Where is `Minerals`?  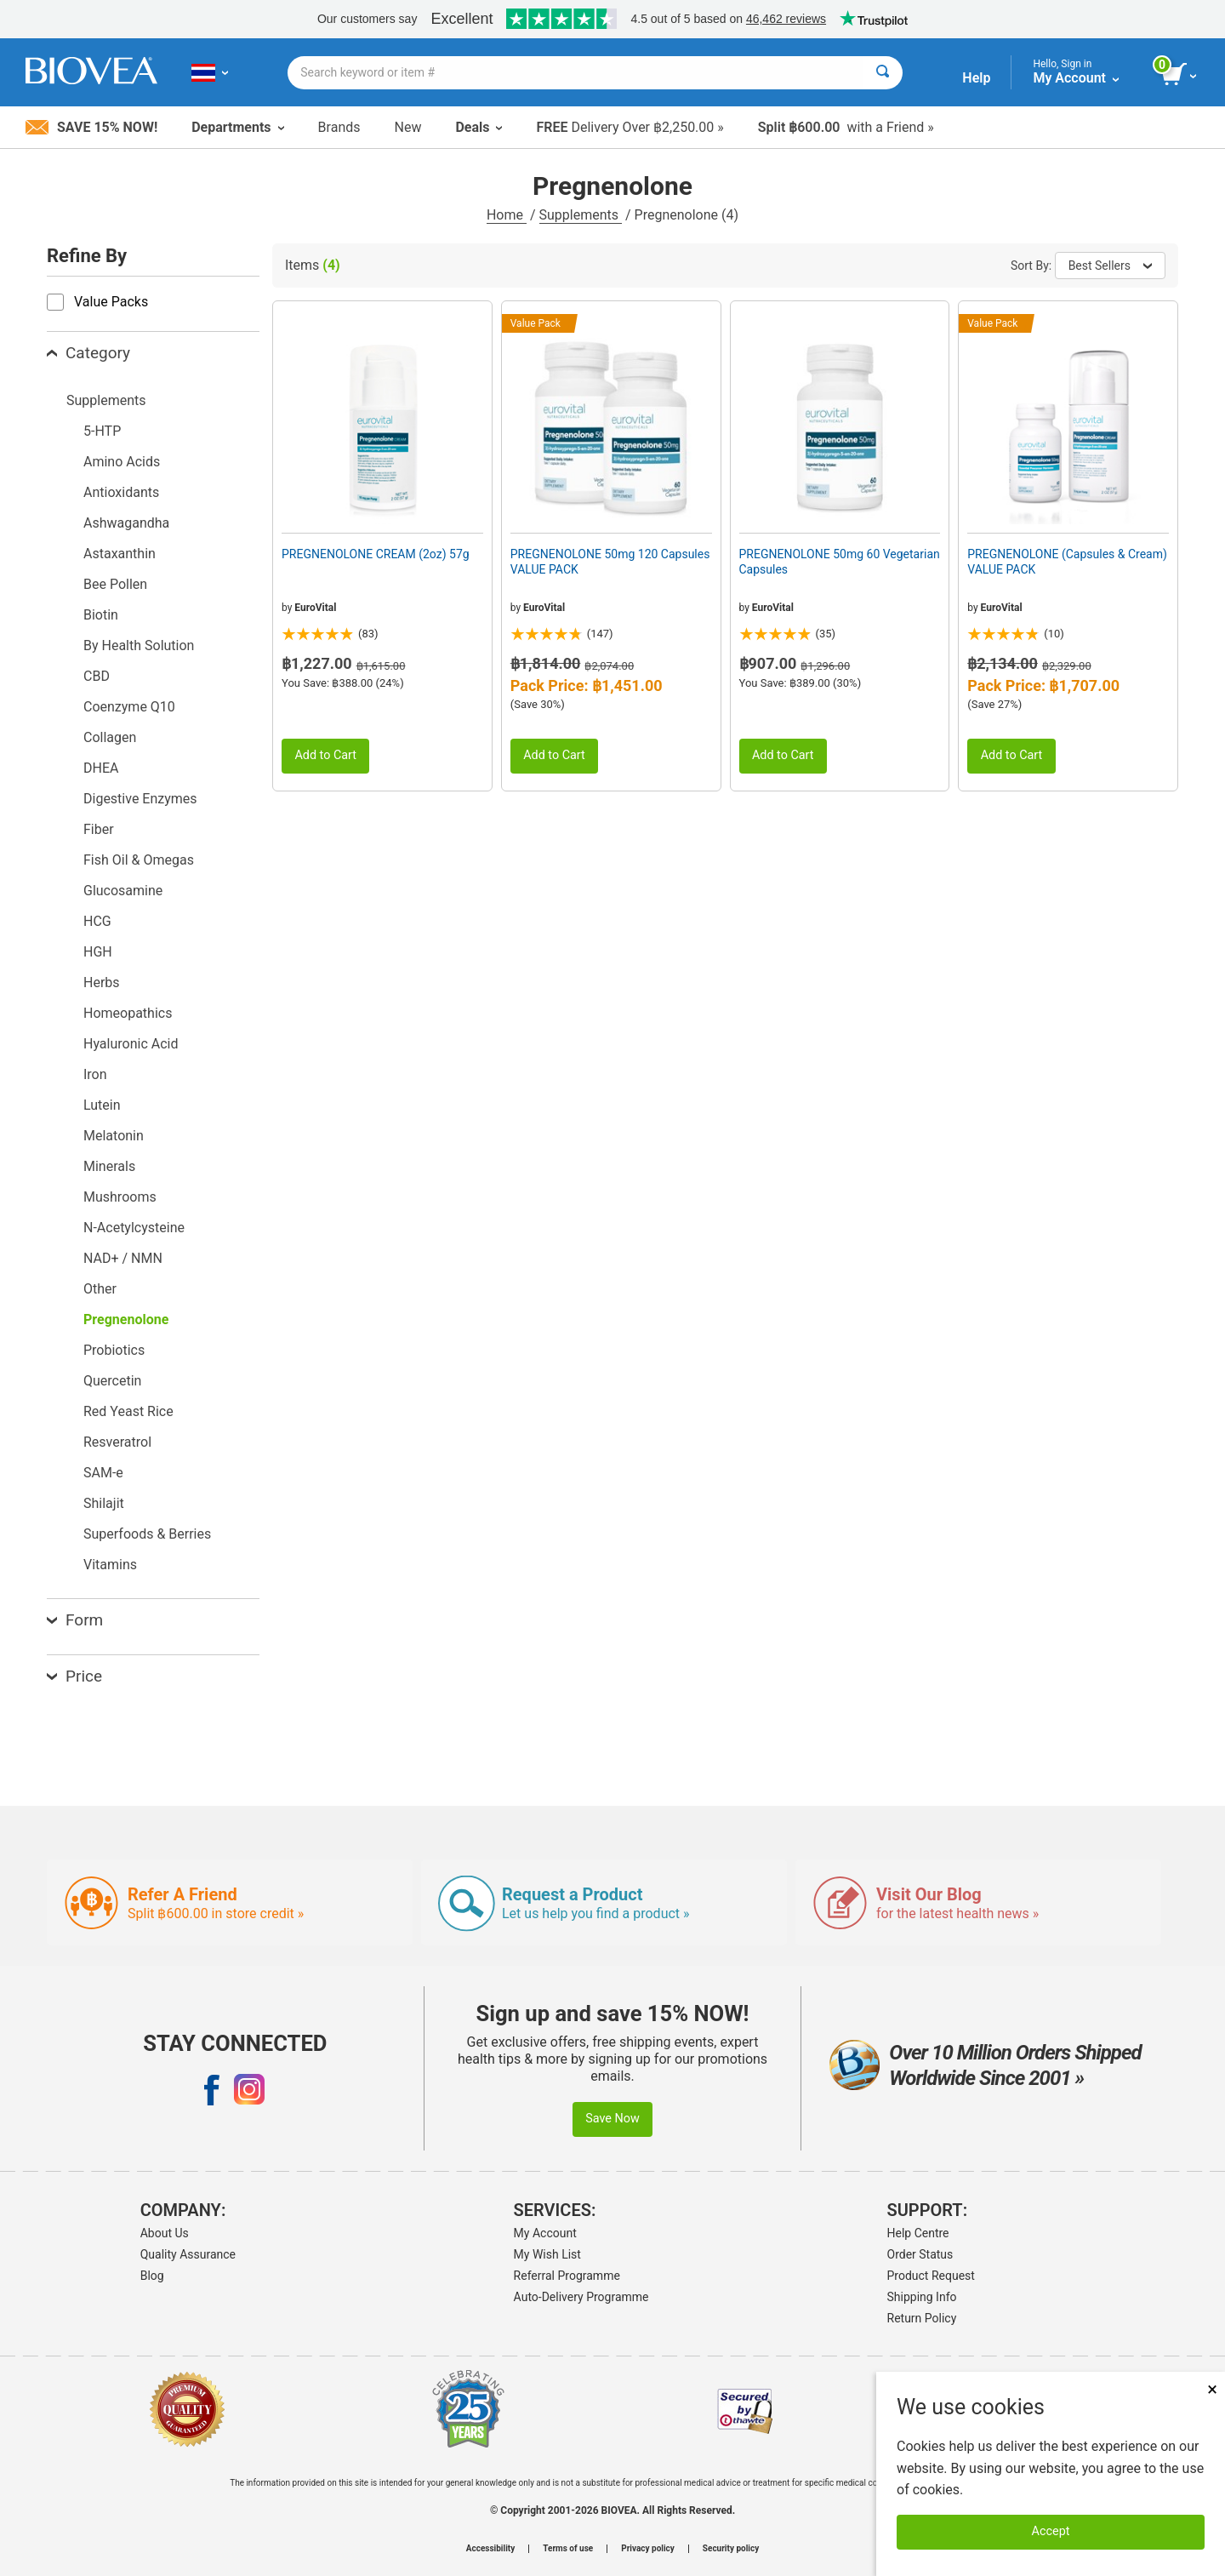
Minerals is located at coordinates (109, 1166).